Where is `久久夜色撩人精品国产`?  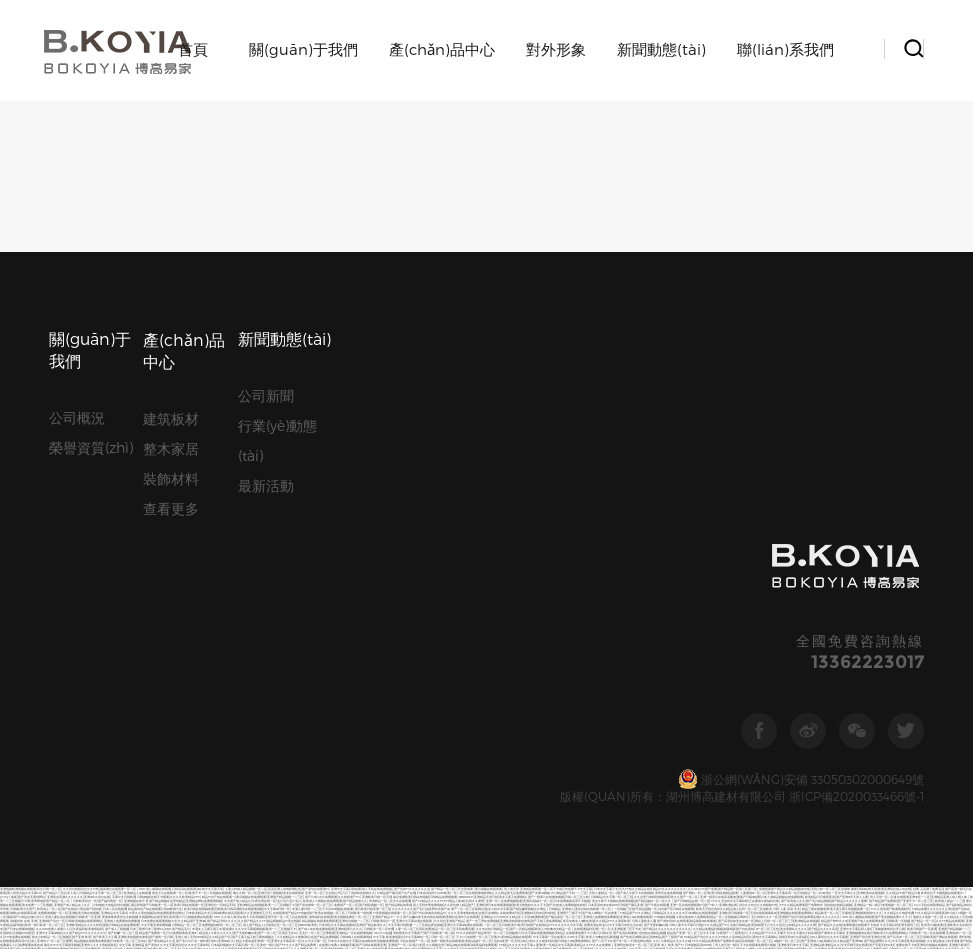
久久夜色撩人精品国产 is located at coordinates (459, 426).